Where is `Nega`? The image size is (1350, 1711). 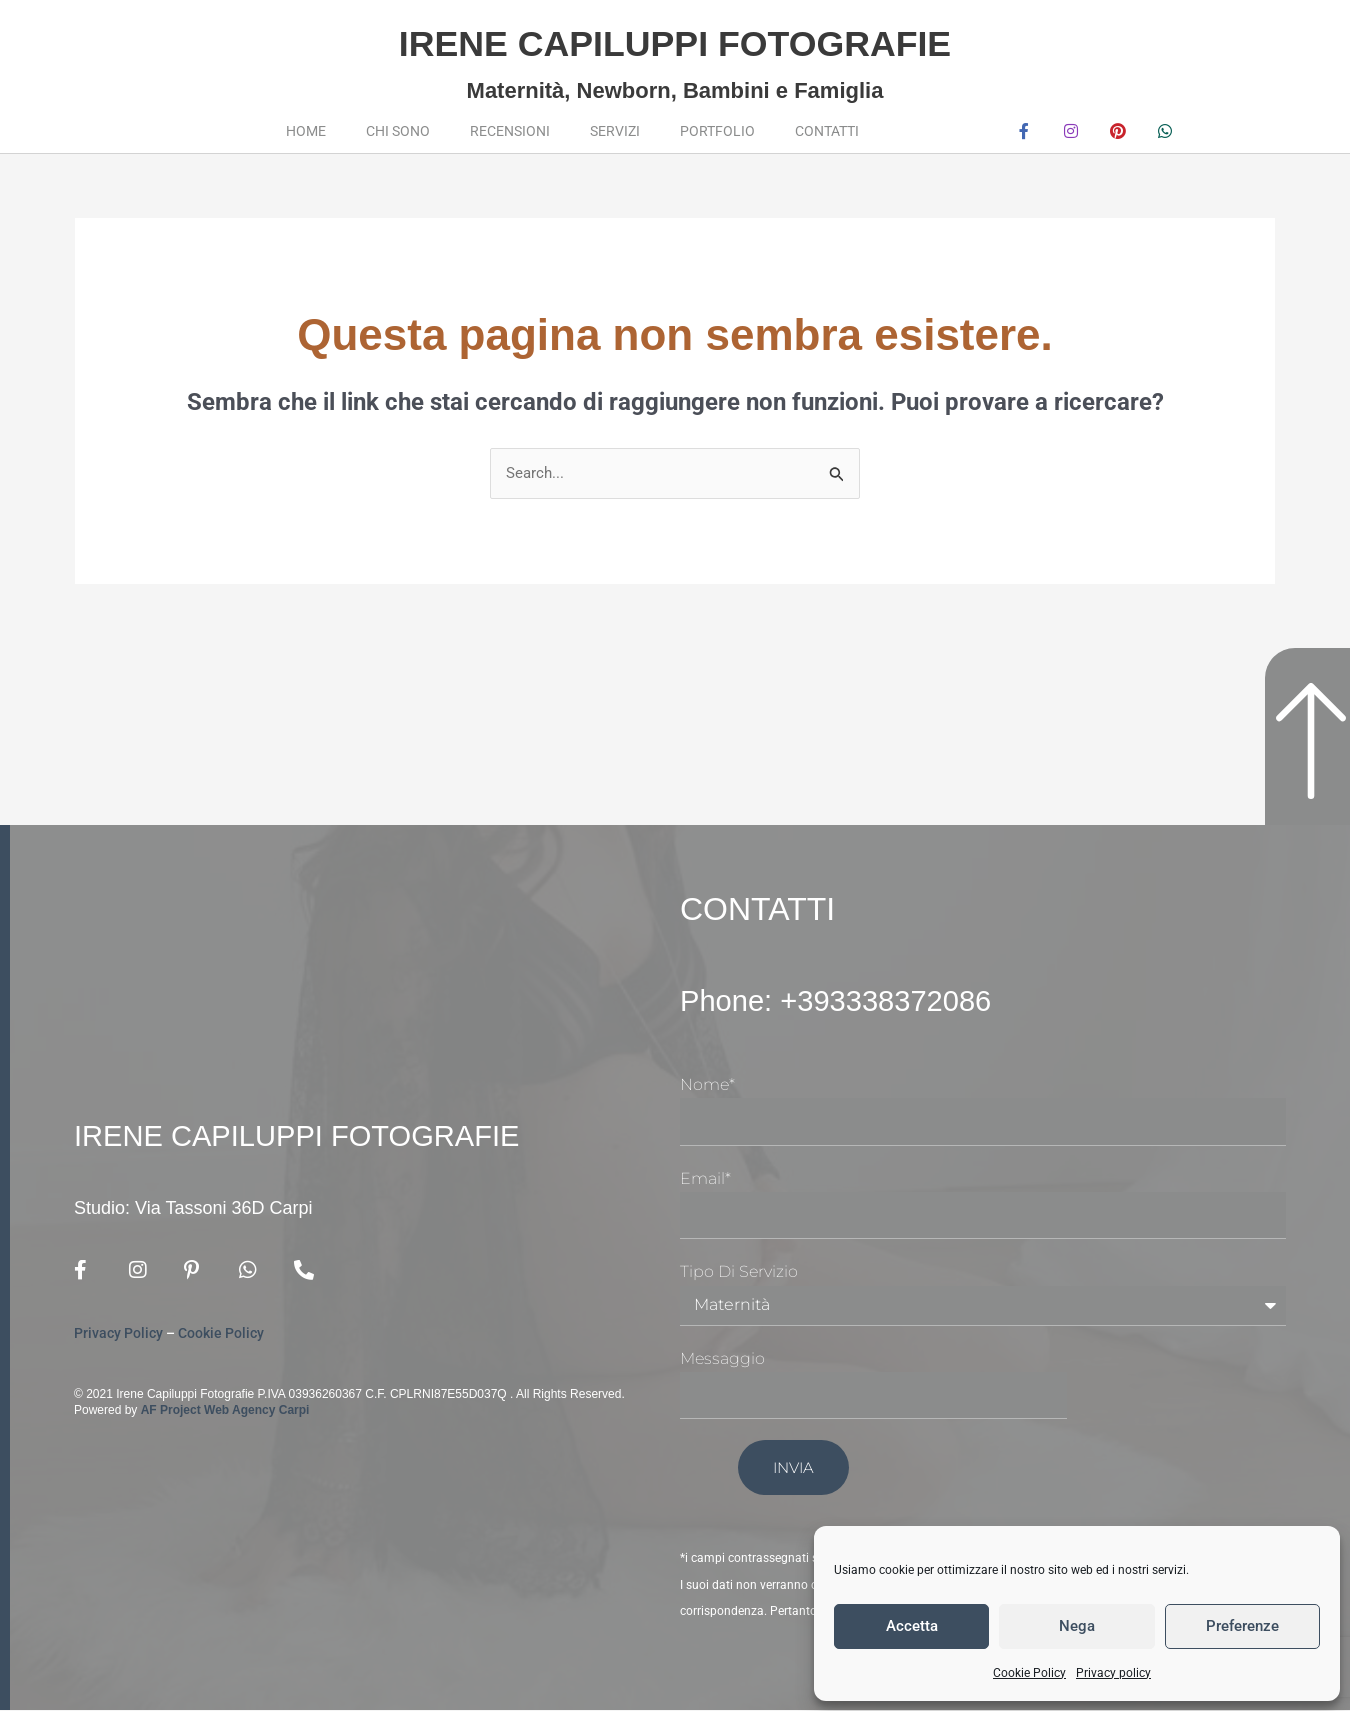
Nega is located at coordinates (1077, 1626).